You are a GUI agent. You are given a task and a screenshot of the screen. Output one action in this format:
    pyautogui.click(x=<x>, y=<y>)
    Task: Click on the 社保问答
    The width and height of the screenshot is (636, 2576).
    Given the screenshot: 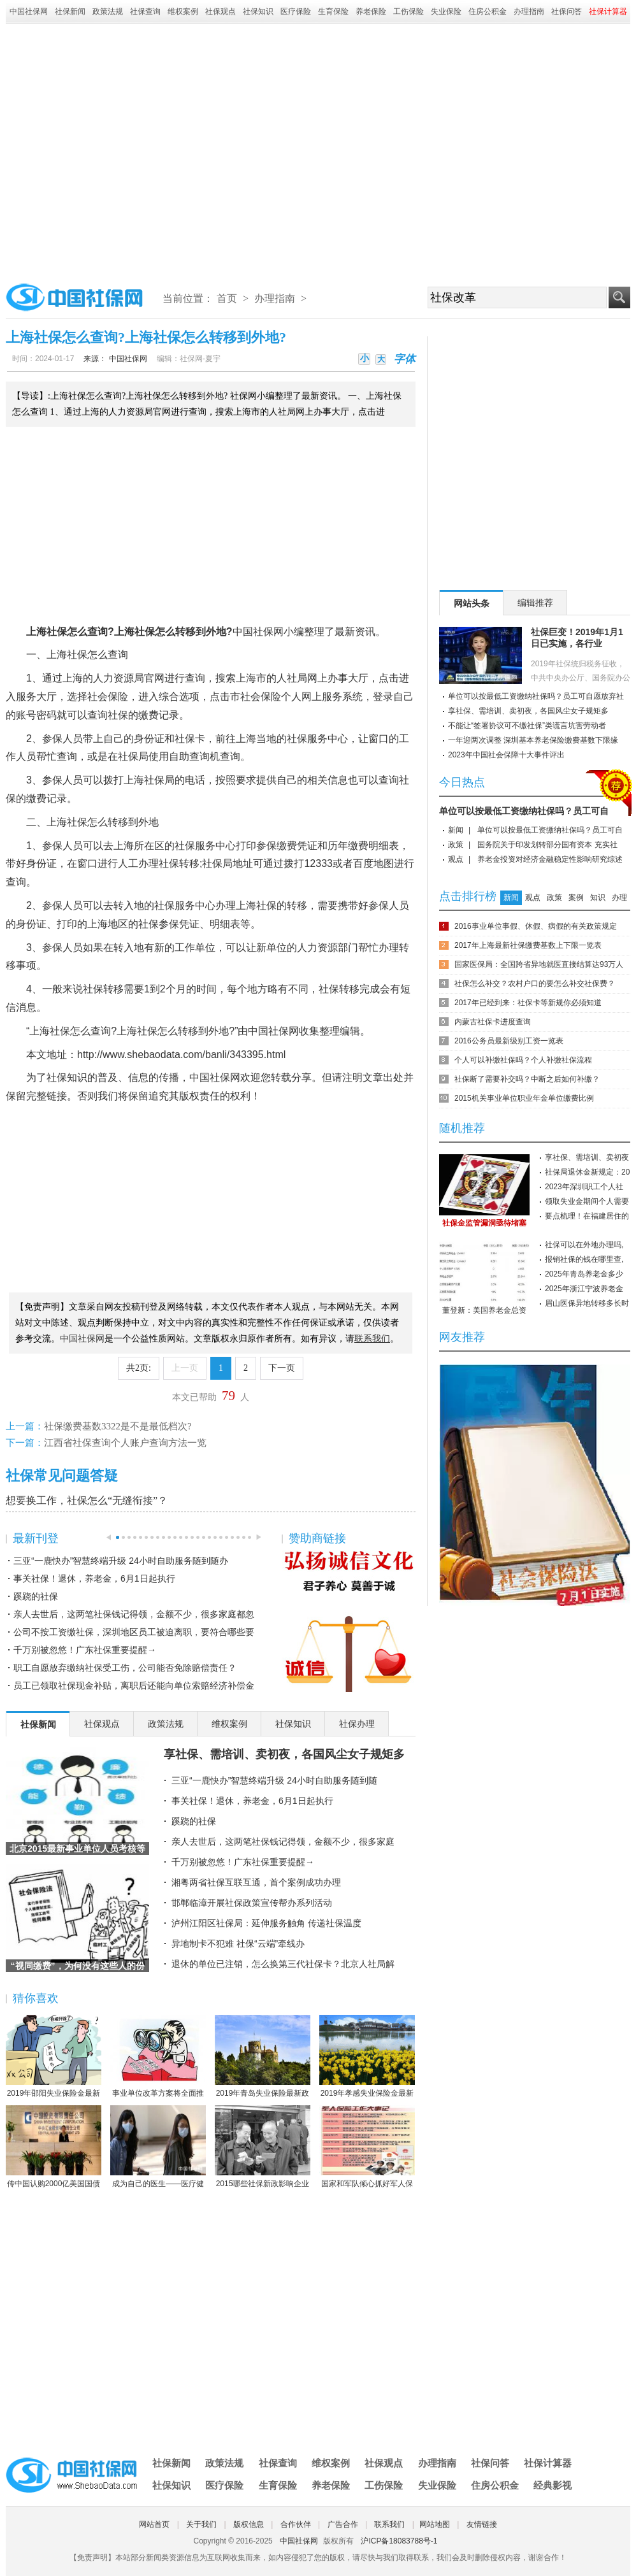 What is the action you would take?
    pyautogui.click(x=566, y=11)
    